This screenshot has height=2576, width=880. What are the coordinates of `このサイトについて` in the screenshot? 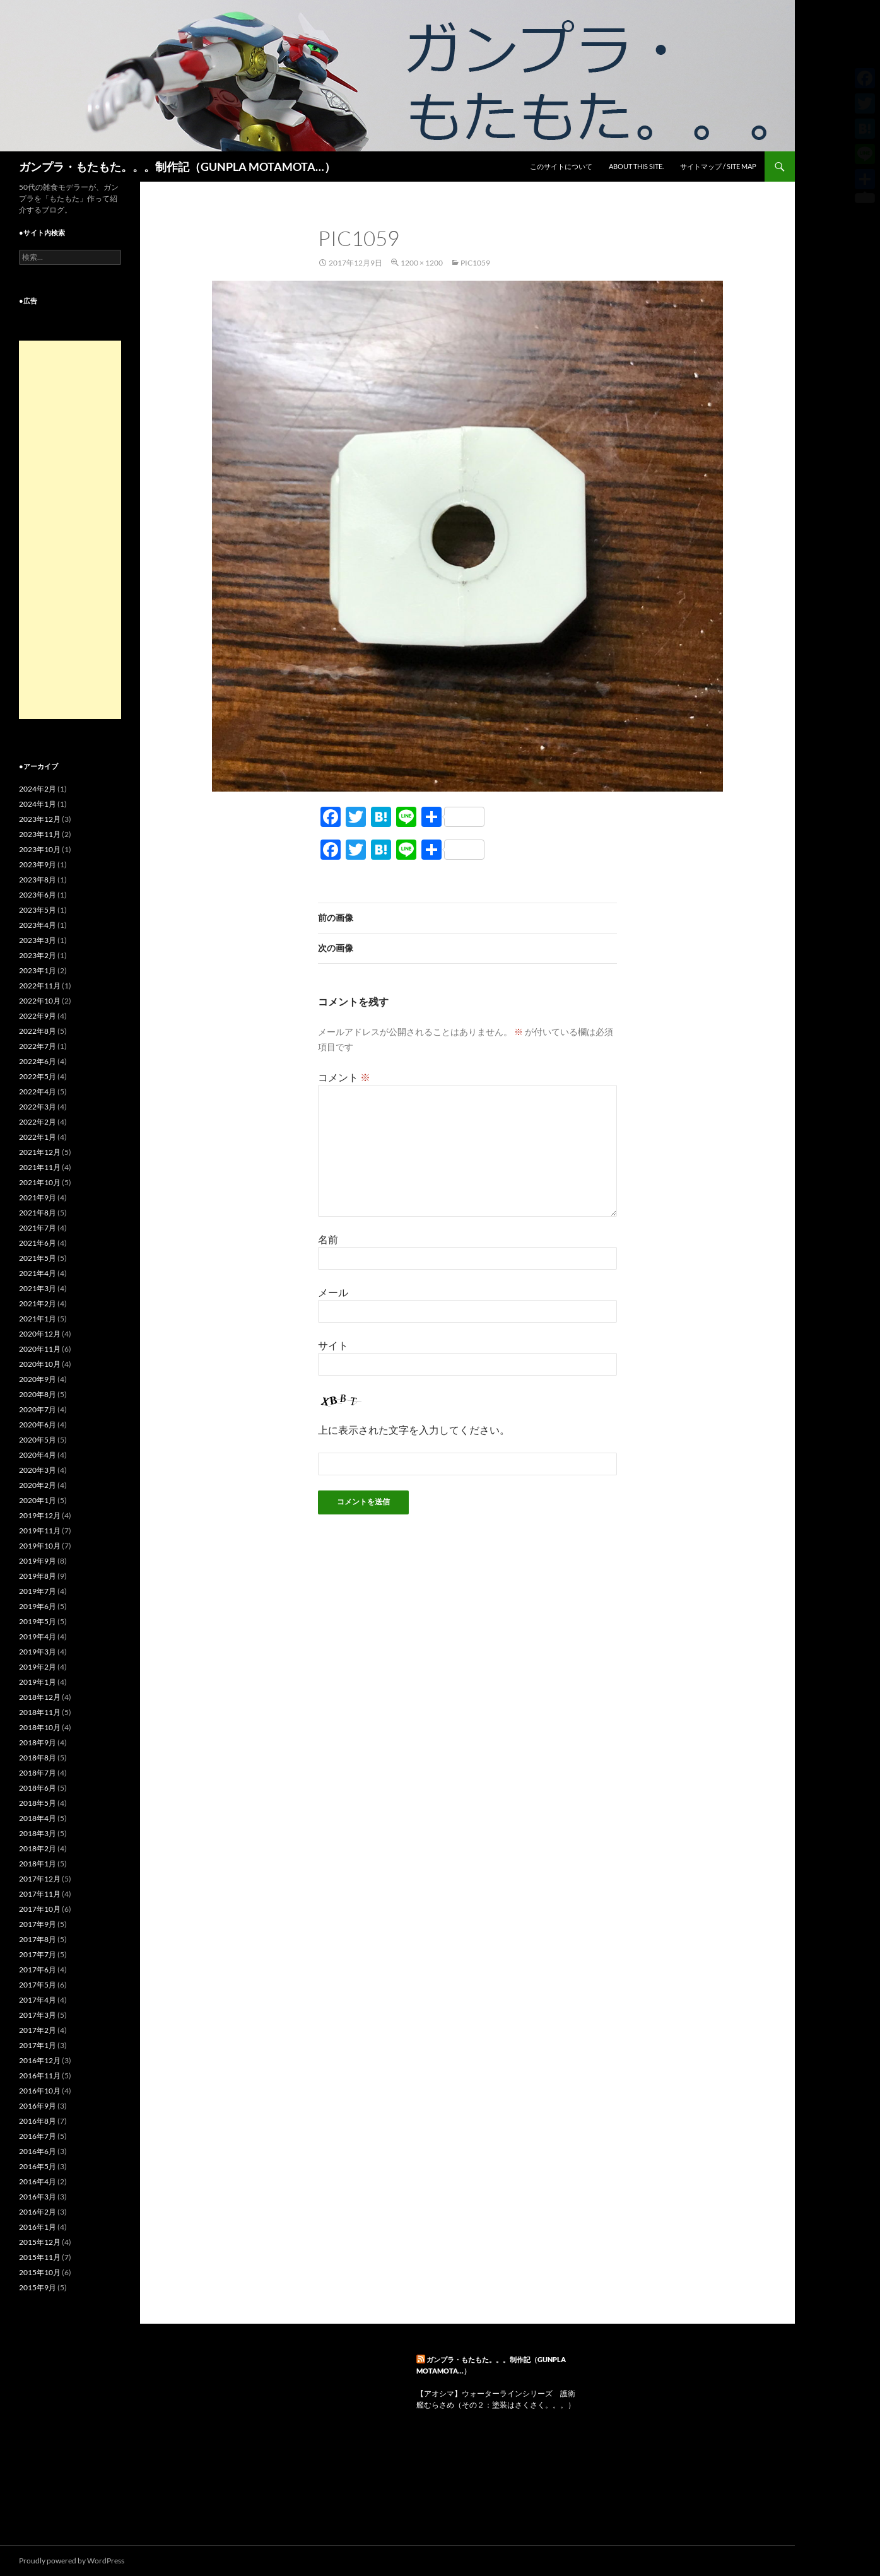 It's located at (561, 166).